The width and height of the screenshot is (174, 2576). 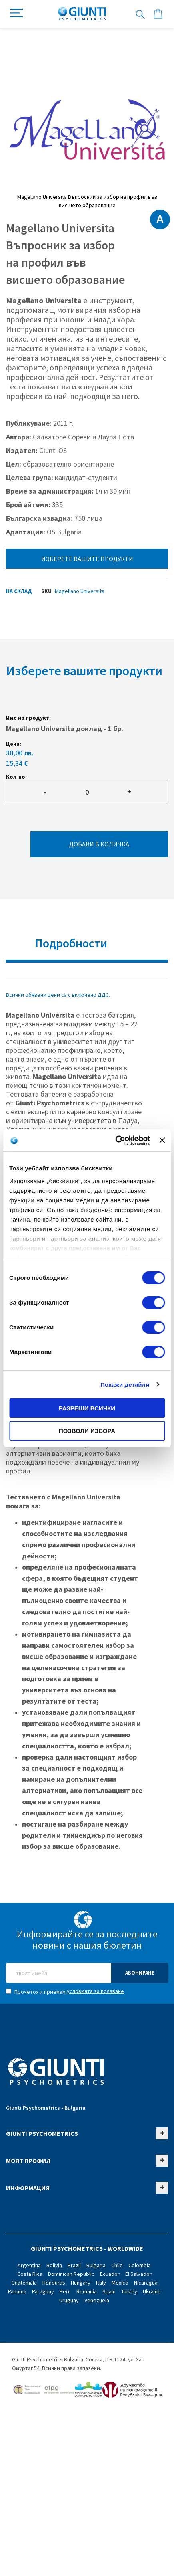 What do you see at coordinates (65, 2291) in the screenshot?
I see `Peru` at bounding box center [65, 2291].